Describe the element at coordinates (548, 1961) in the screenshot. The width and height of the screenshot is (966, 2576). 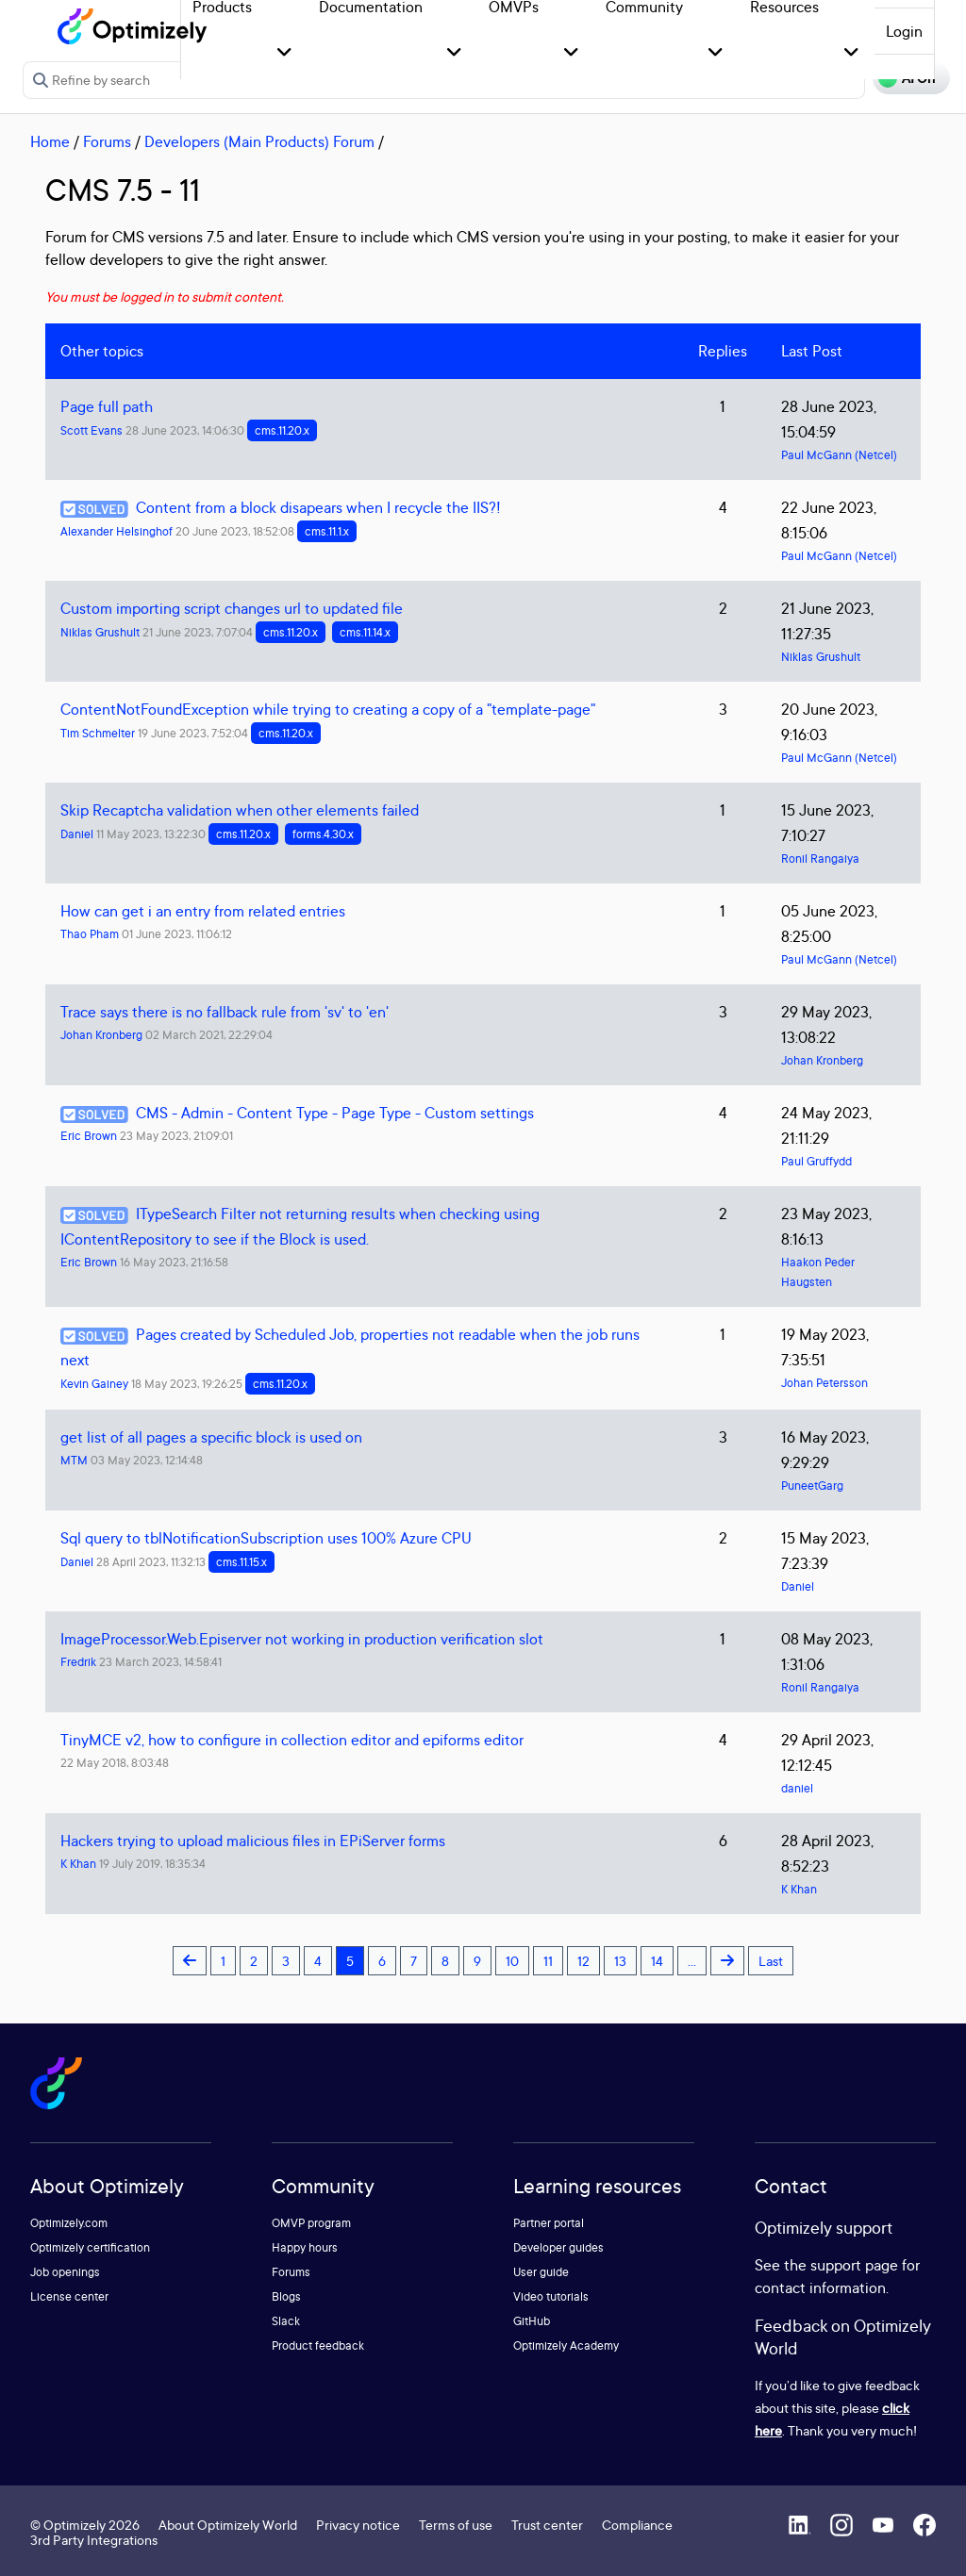
I see `11` at that location.